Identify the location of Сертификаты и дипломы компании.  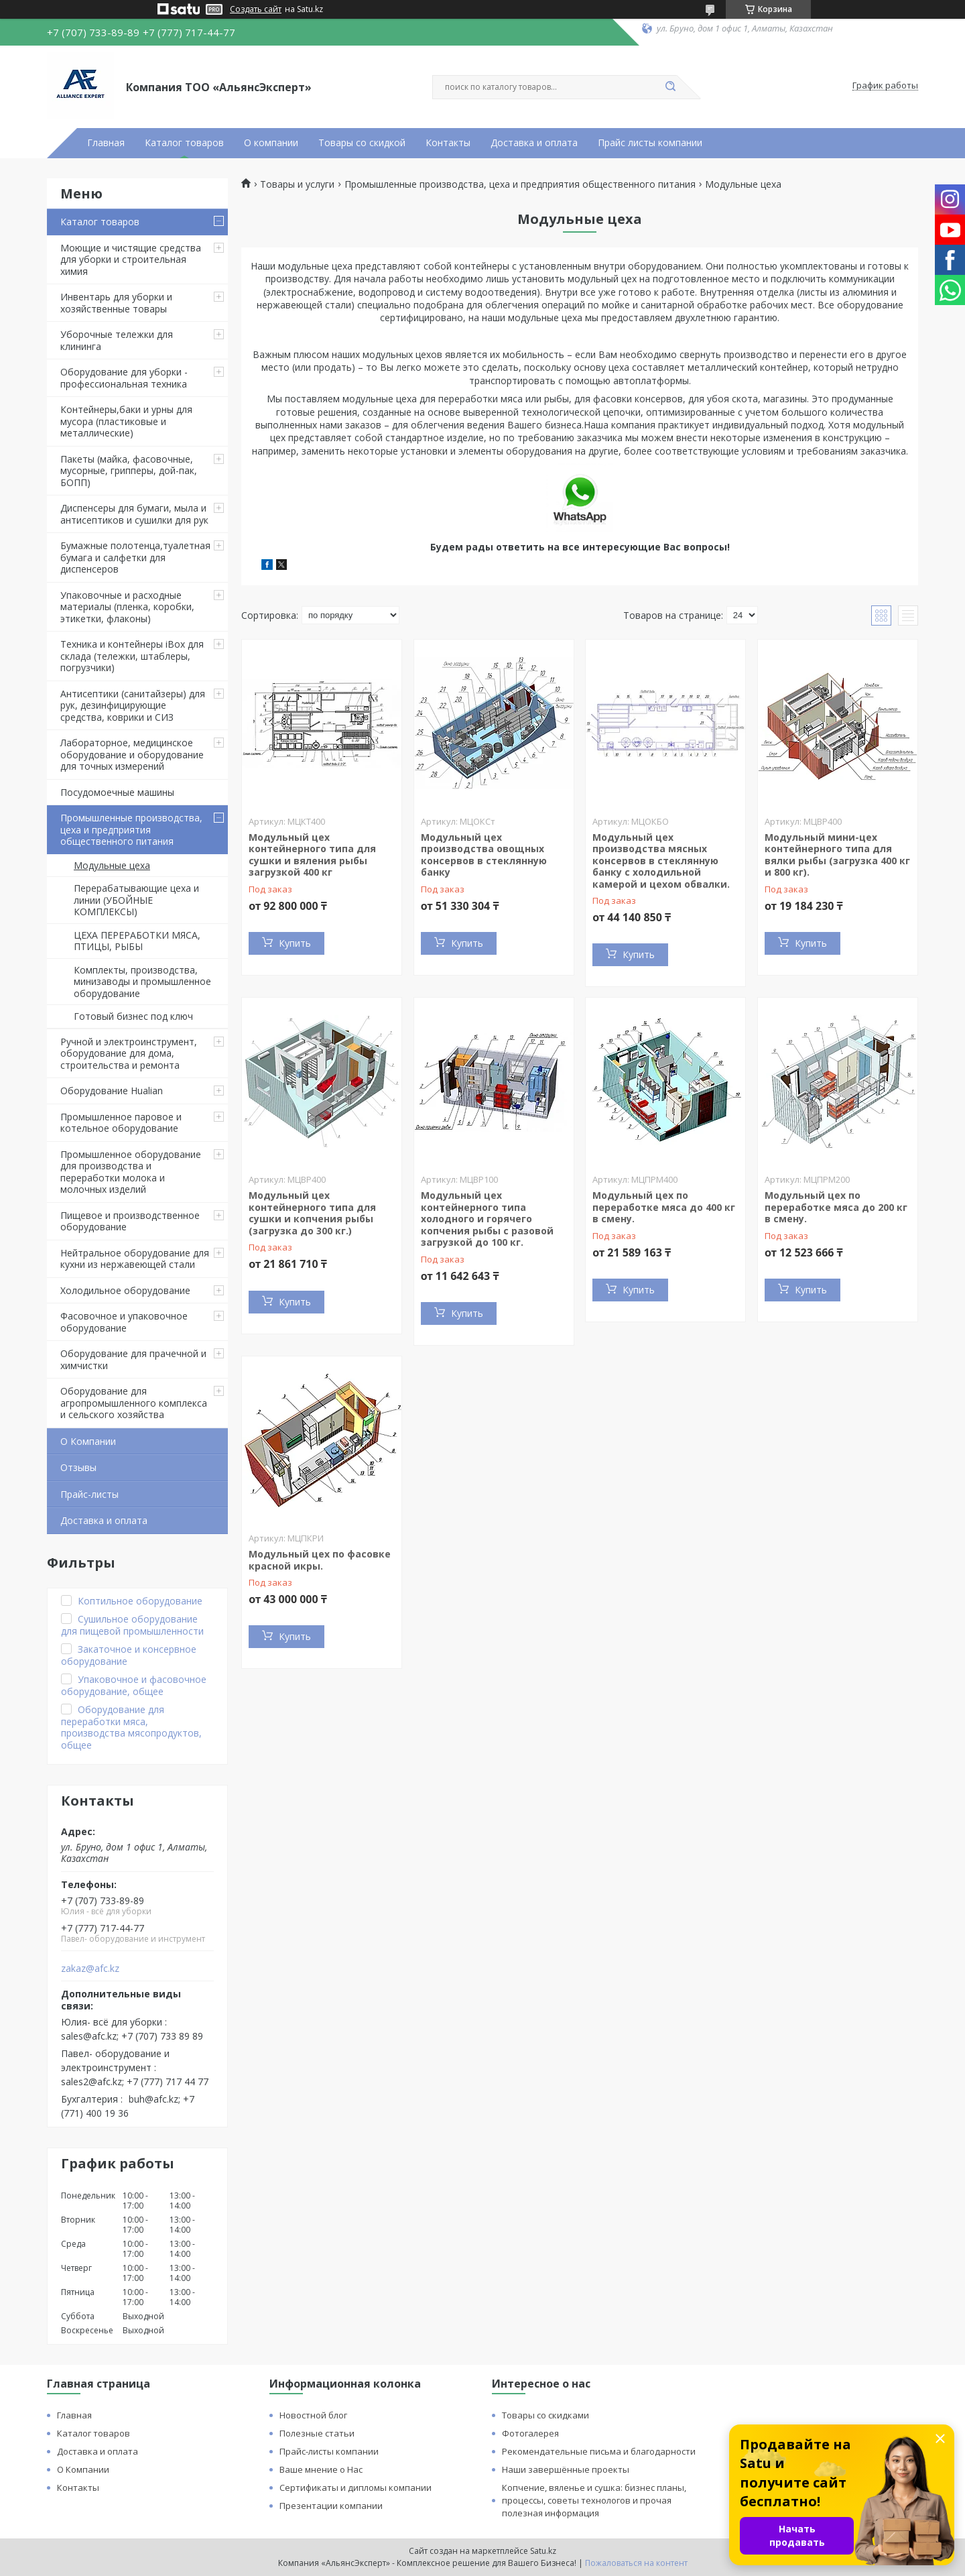
(355, 2487).